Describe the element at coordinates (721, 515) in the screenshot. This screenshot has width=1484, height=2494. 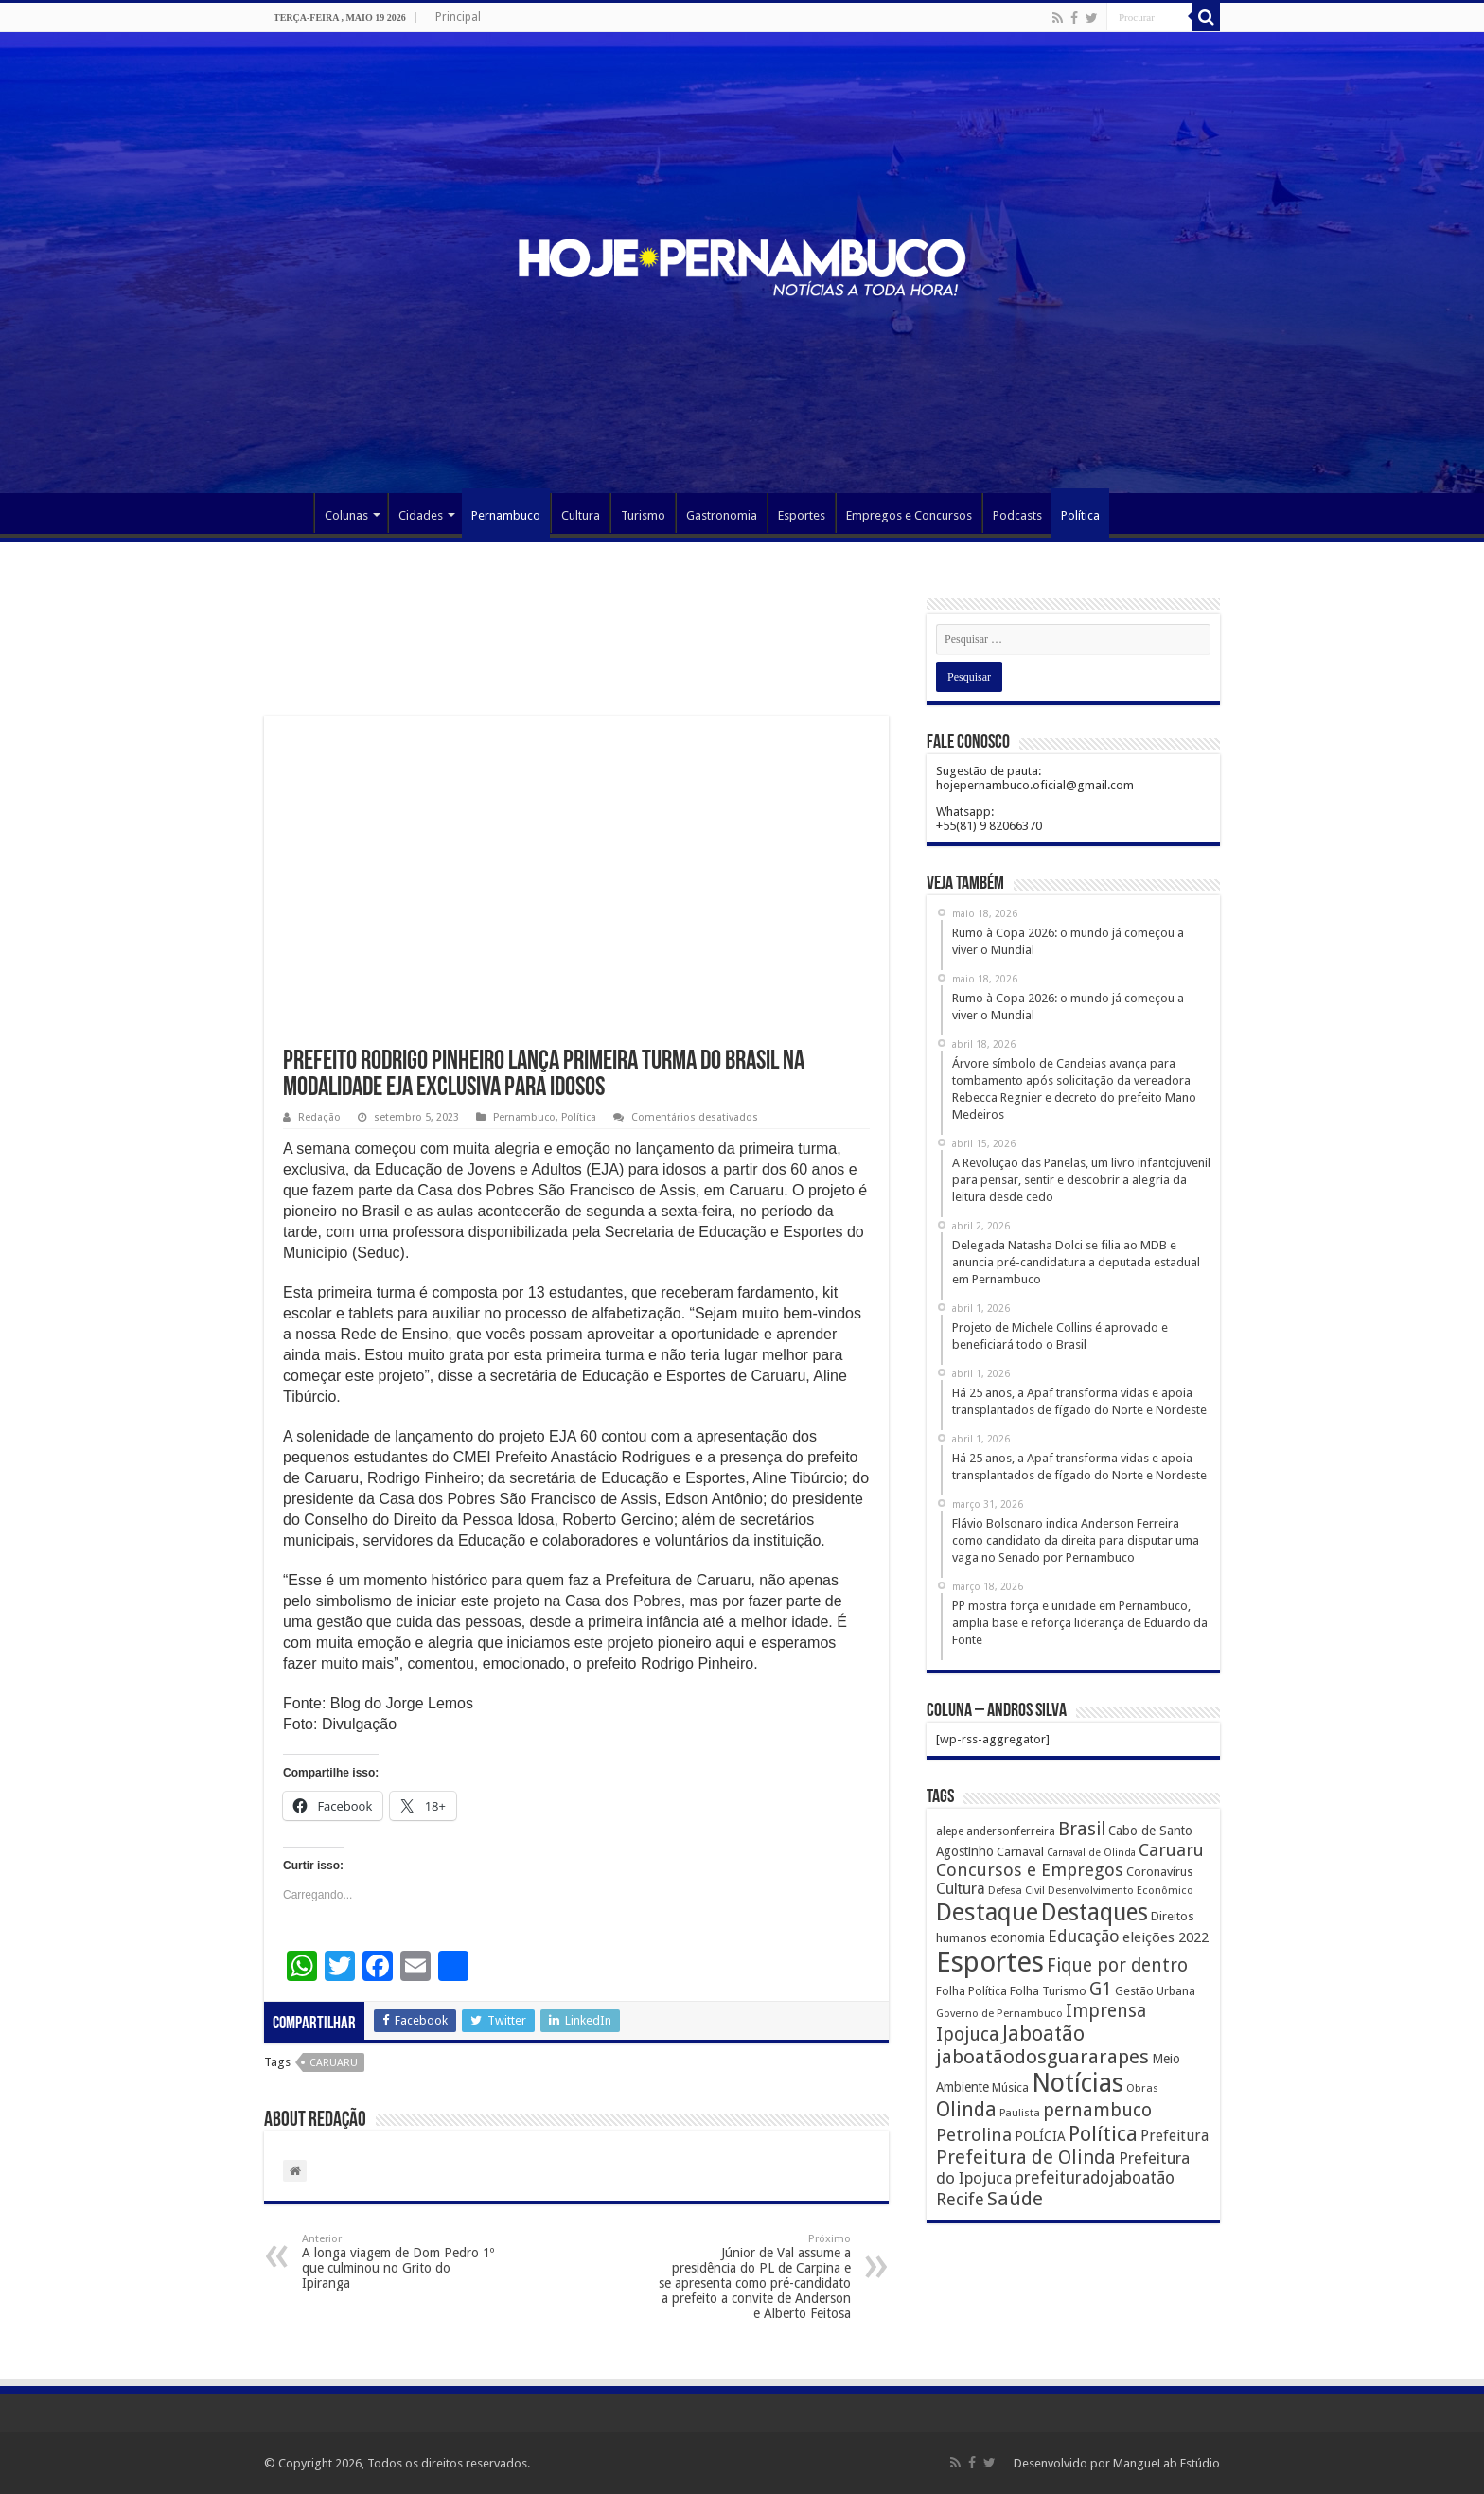
I see `Gastronomia` at that location.